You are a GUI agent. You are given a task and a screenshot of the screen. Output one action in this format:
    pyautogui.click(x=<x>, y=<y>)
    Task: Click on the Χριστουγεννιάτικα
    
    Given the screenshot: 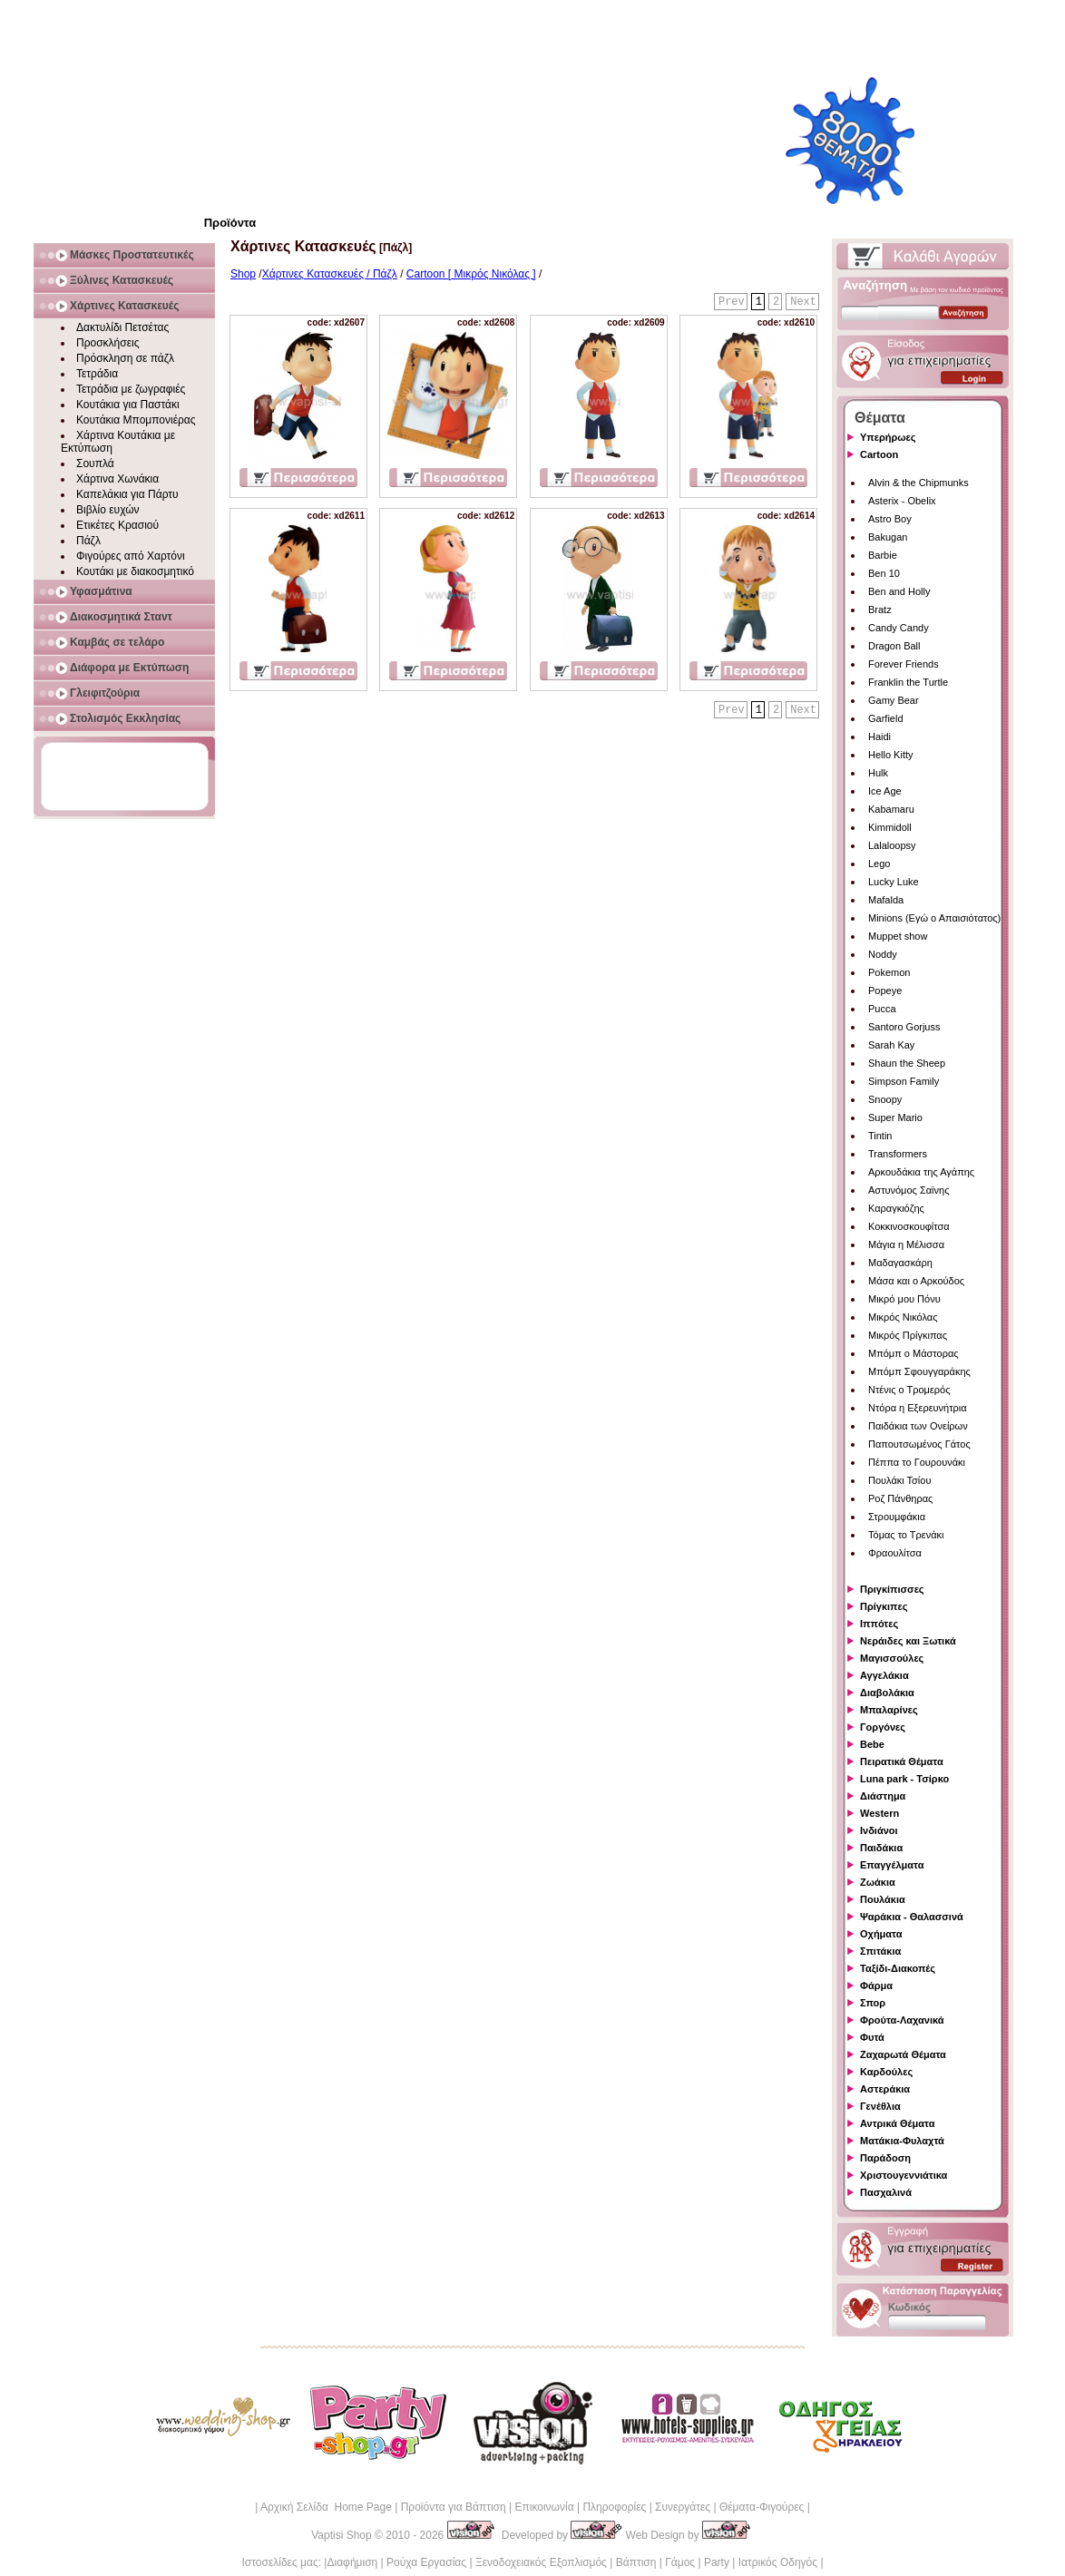 What is the action you would take?
    pyautogui.click(x=903, y=2175)
    